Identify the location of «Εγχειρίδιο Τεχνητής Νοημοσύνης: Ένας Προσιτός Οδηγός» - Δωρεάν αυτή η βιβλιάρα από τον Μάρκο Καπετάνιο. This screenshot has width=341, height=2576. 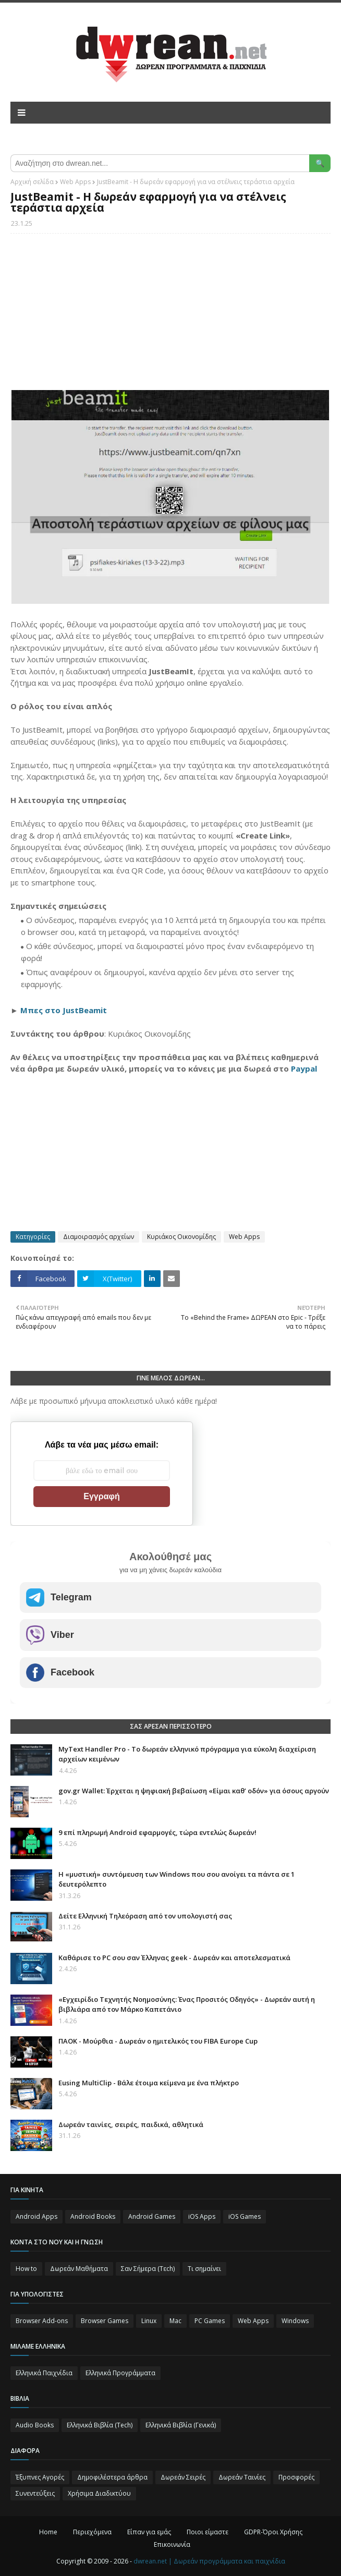
(186, 2004).